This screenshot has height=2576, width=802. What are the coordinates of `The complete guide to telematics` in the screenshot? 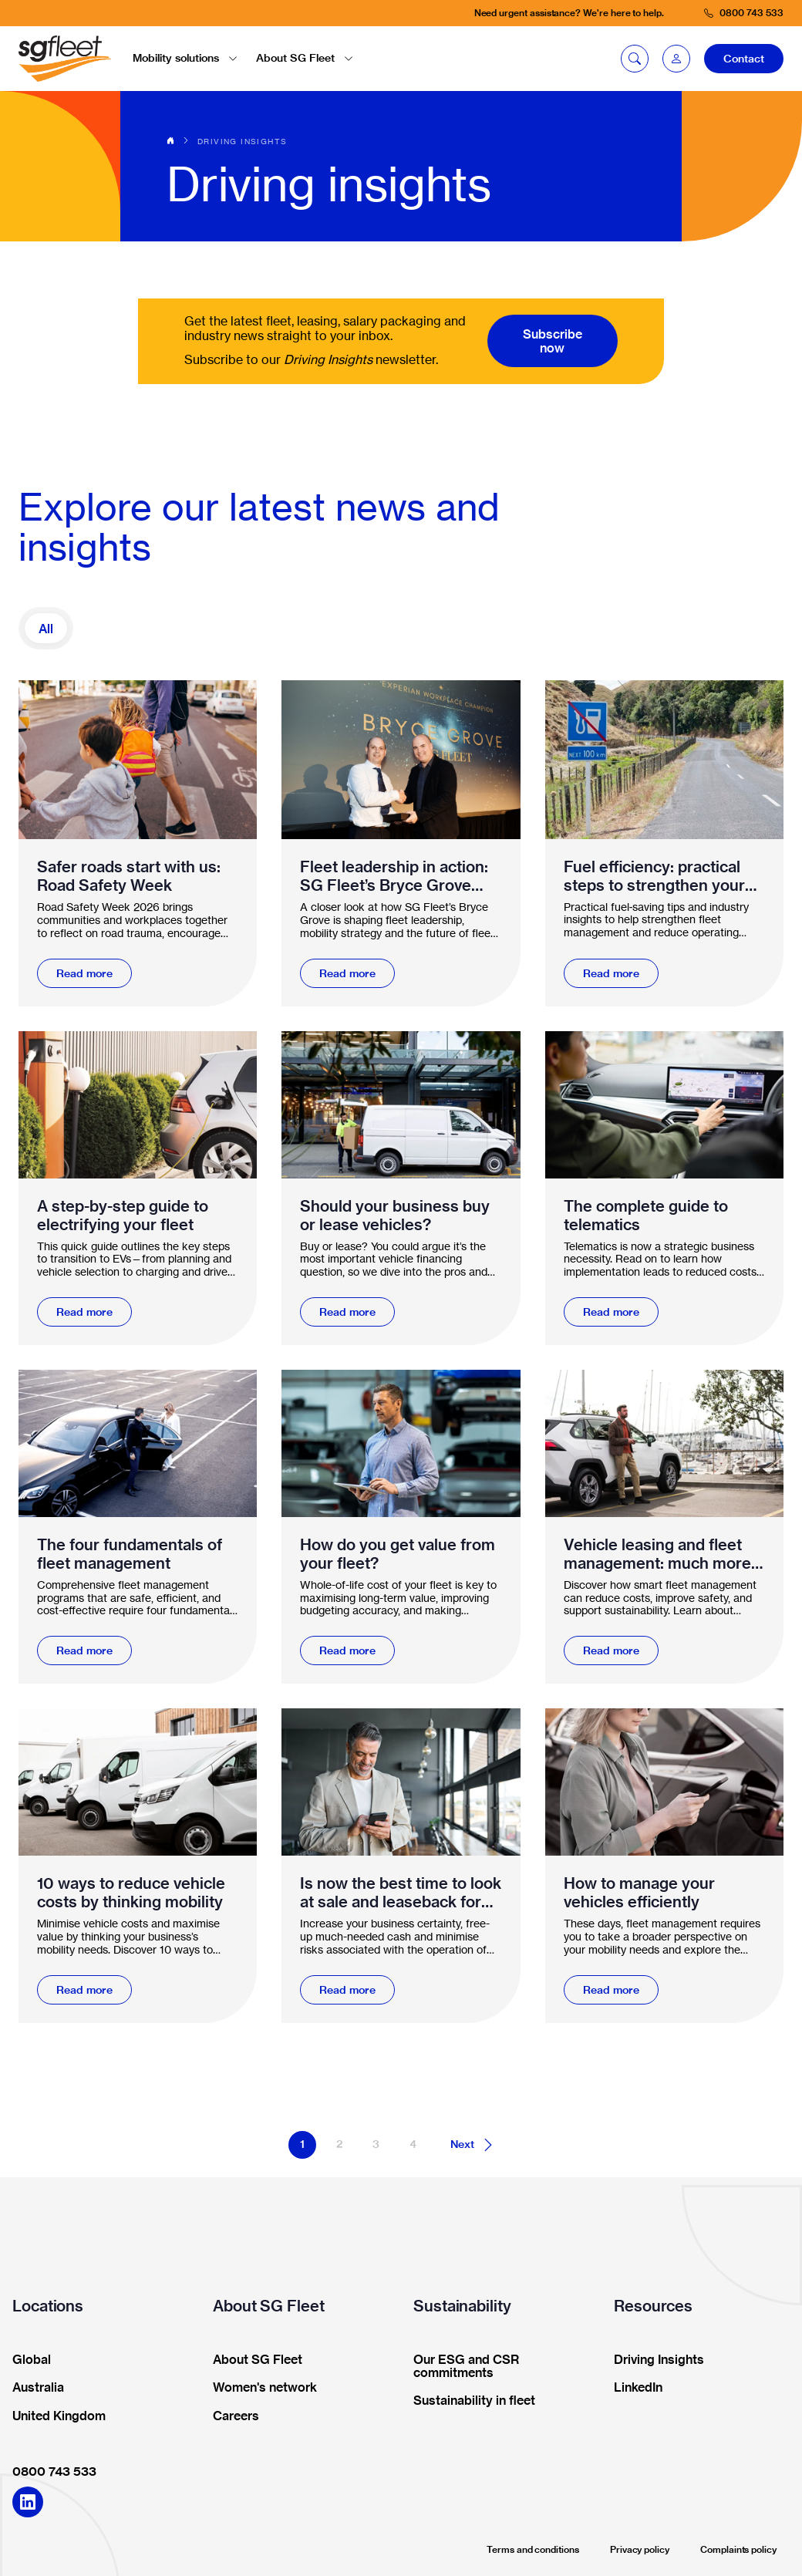 It's located at (646, 1215).